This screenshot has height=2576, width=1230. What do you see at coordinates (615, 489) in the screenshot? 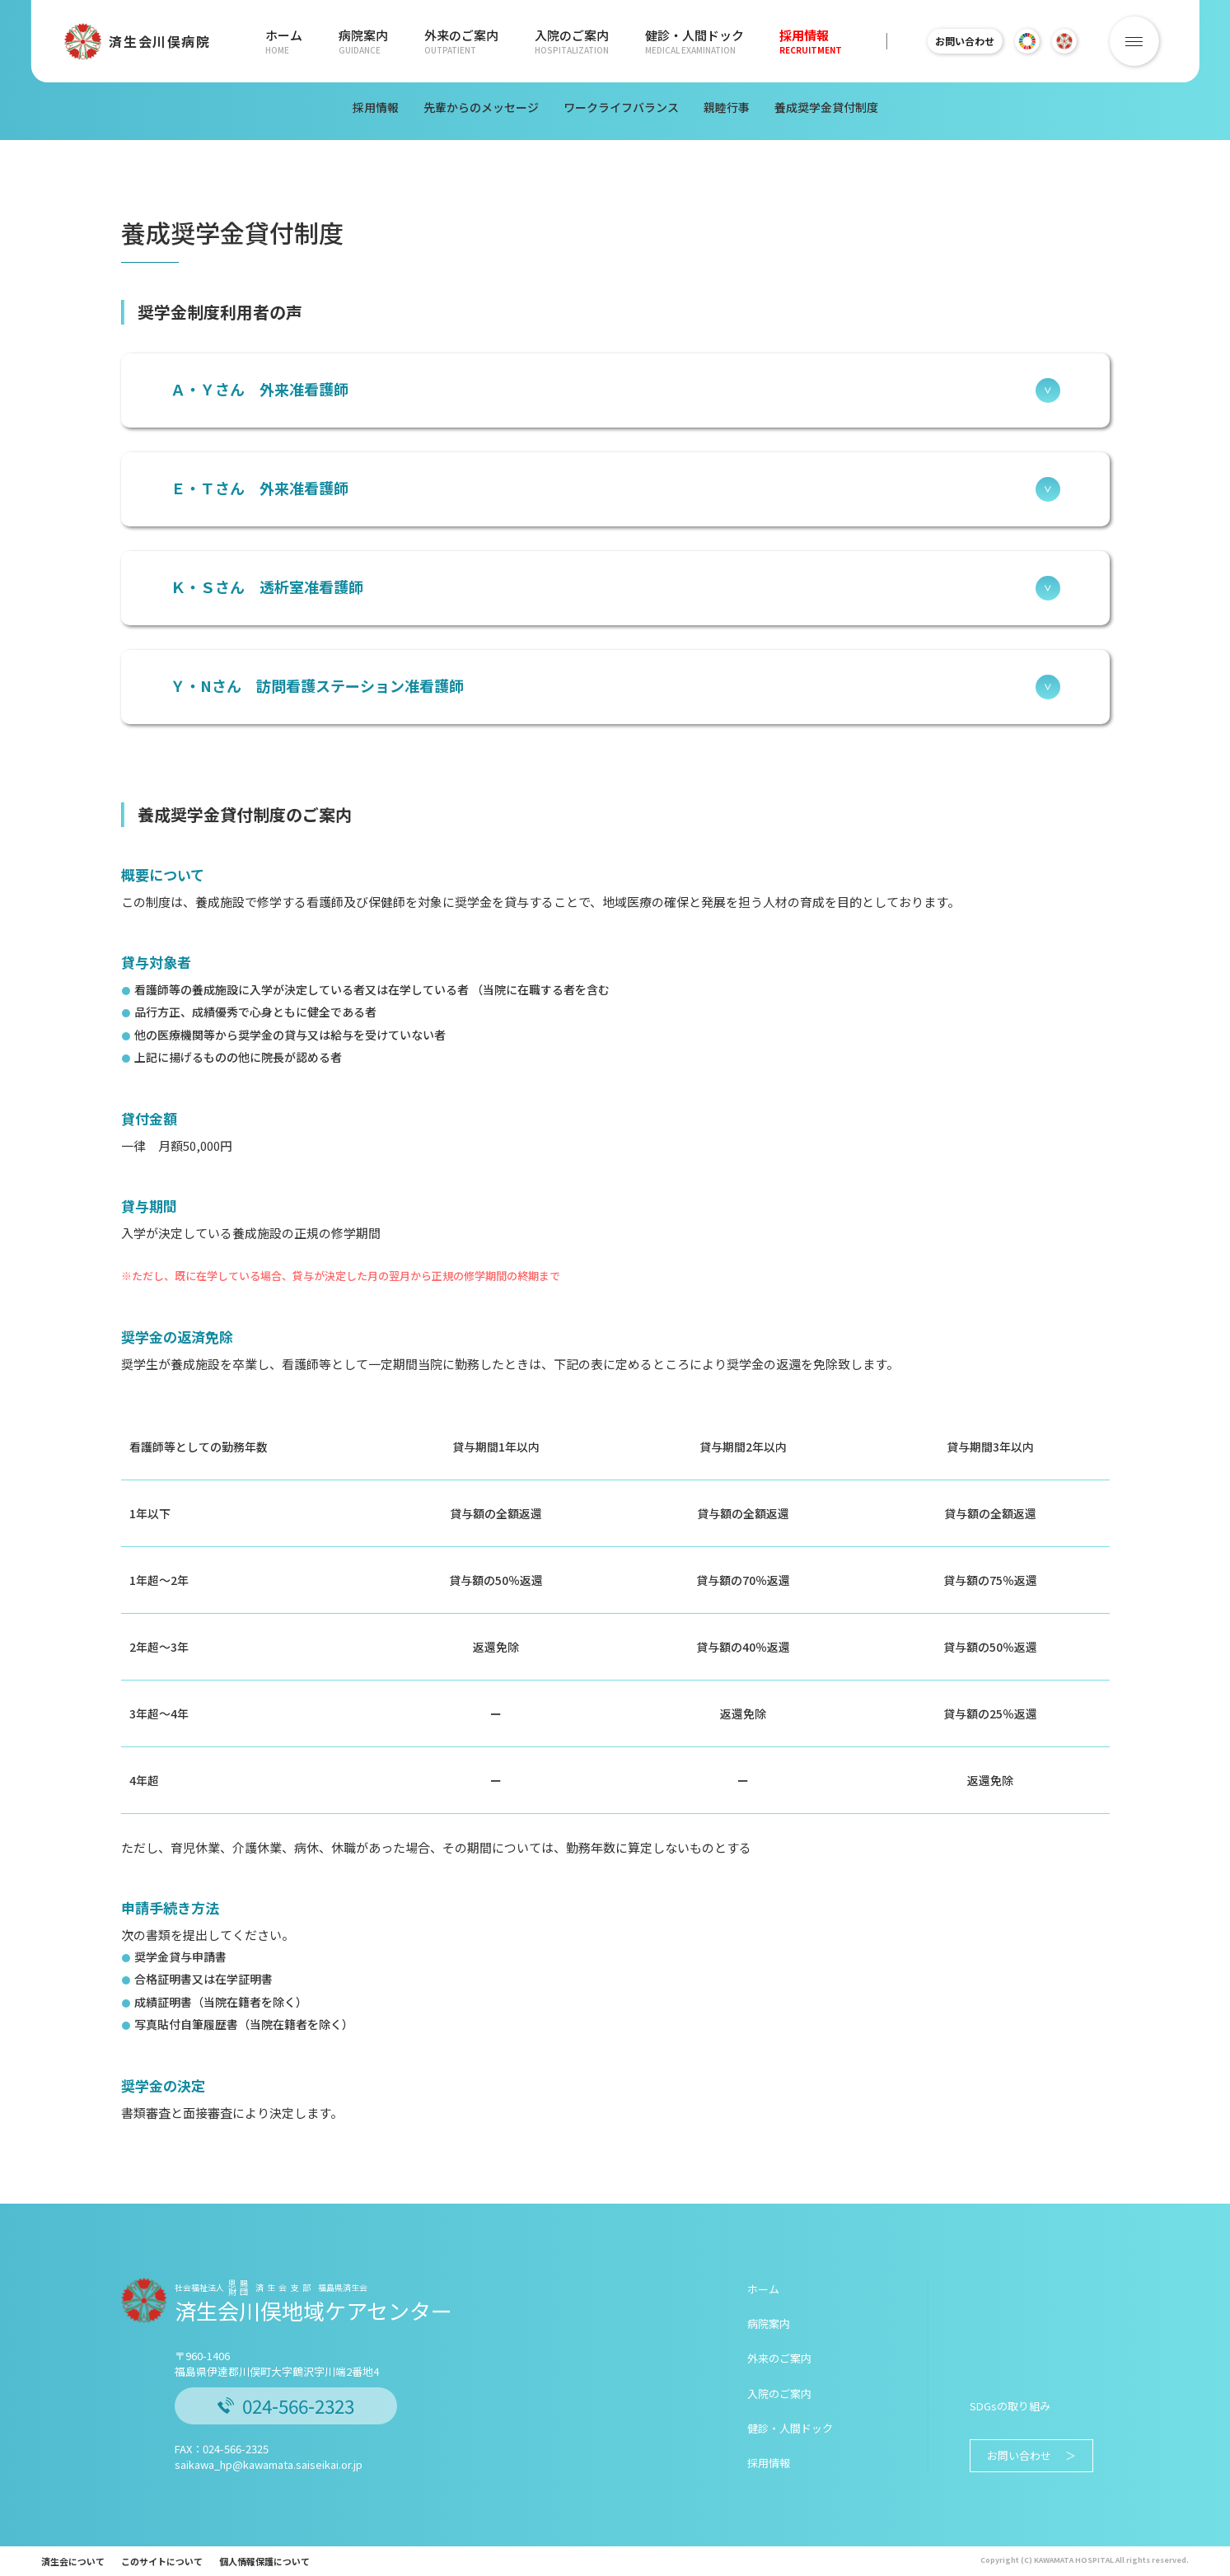
I see `Ｅ・Ｔさん 外来准看護師` at bounding box center [615, 489].